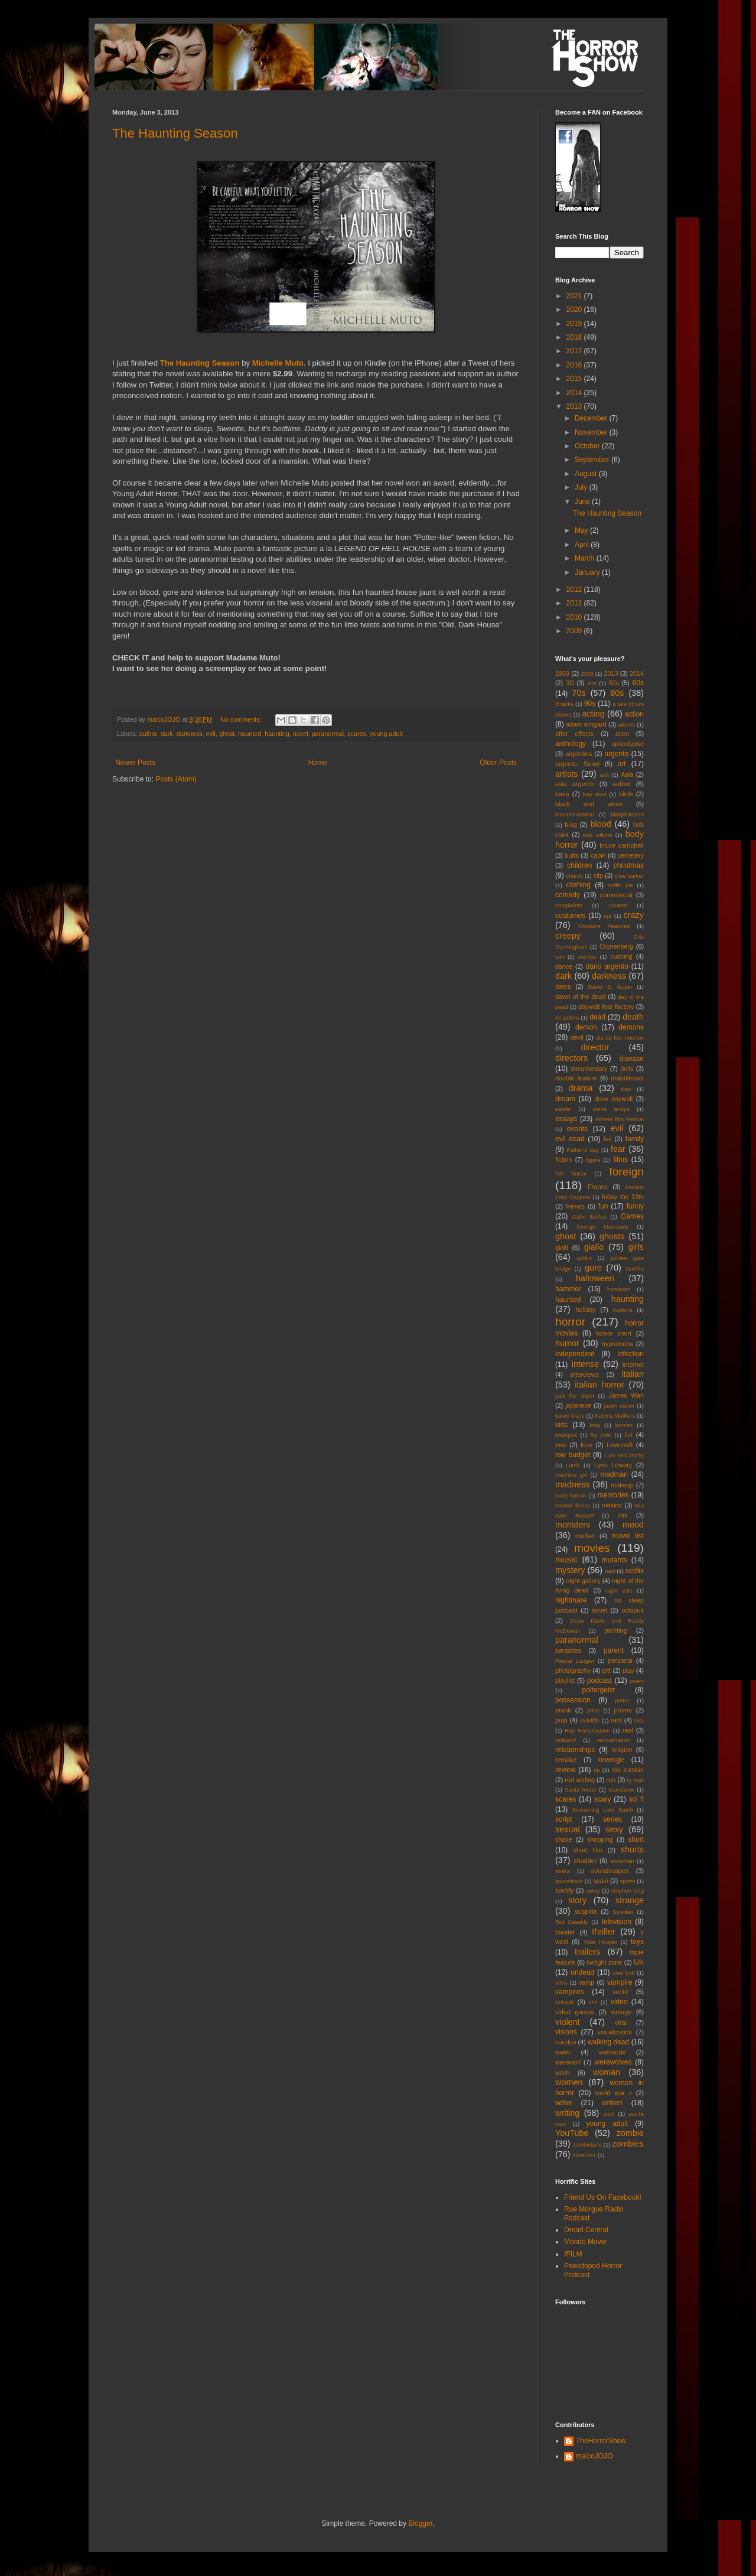  Describe the element at coordinates (629, 875) in the screenshot. I see `clive barker` at that location.